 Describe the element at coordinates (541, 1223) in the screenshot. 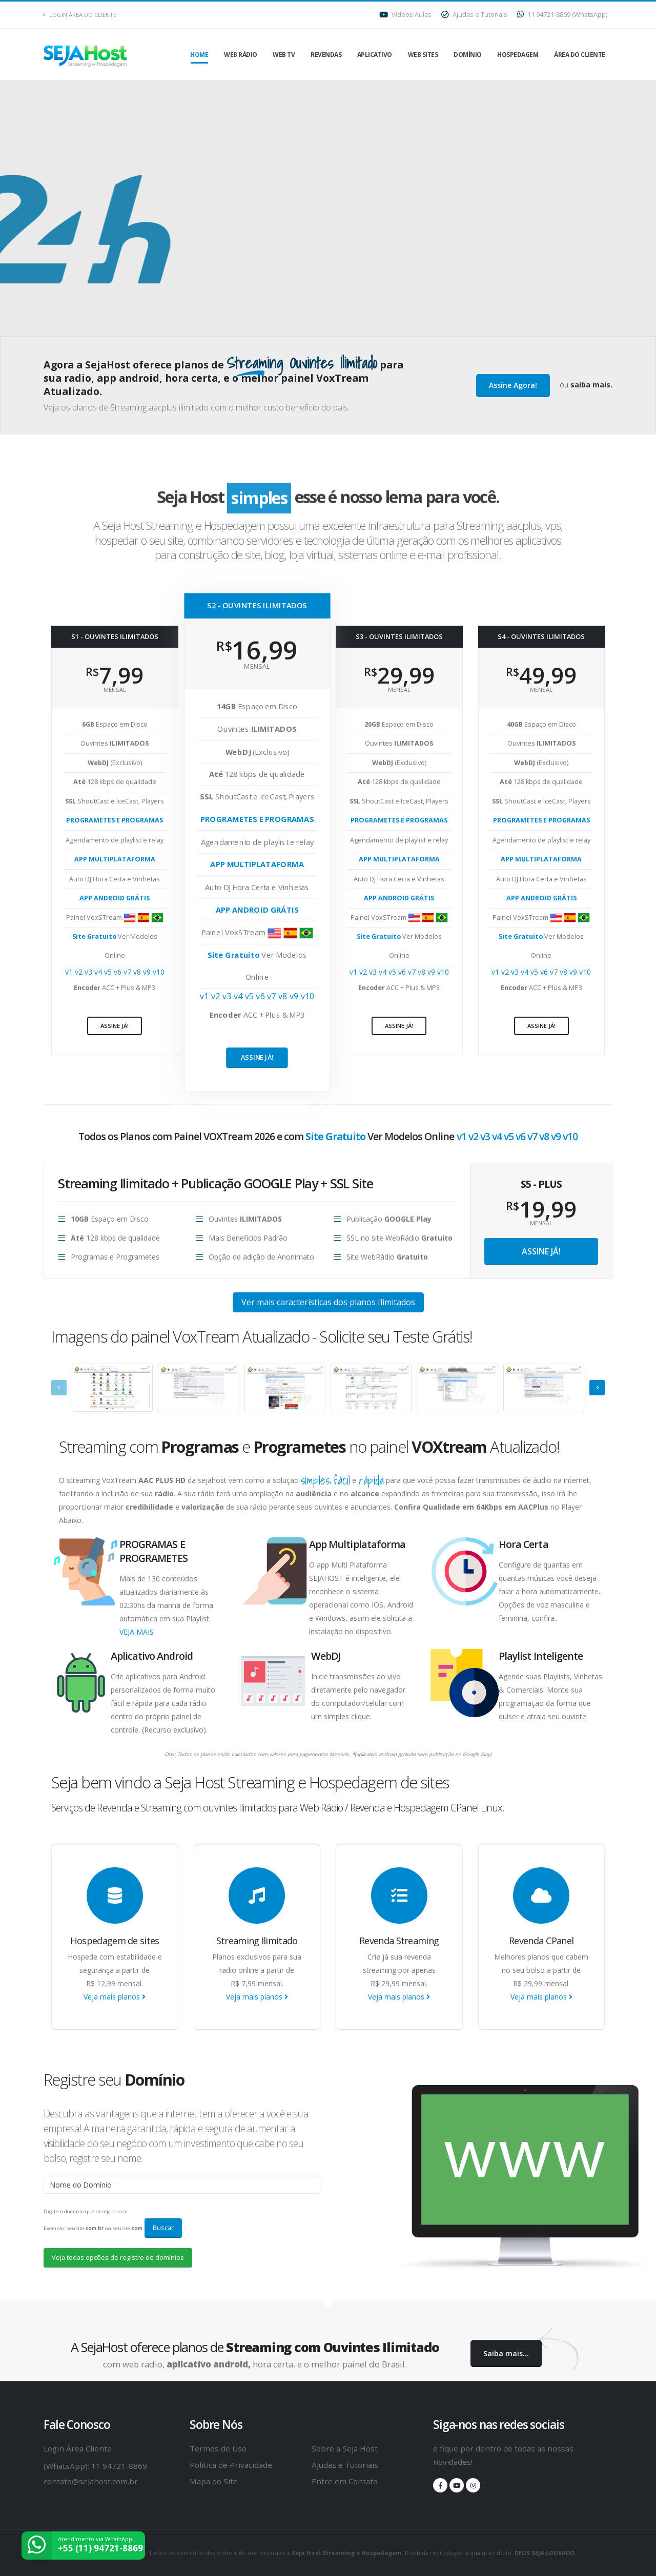

I see `MENSAL` at that location.